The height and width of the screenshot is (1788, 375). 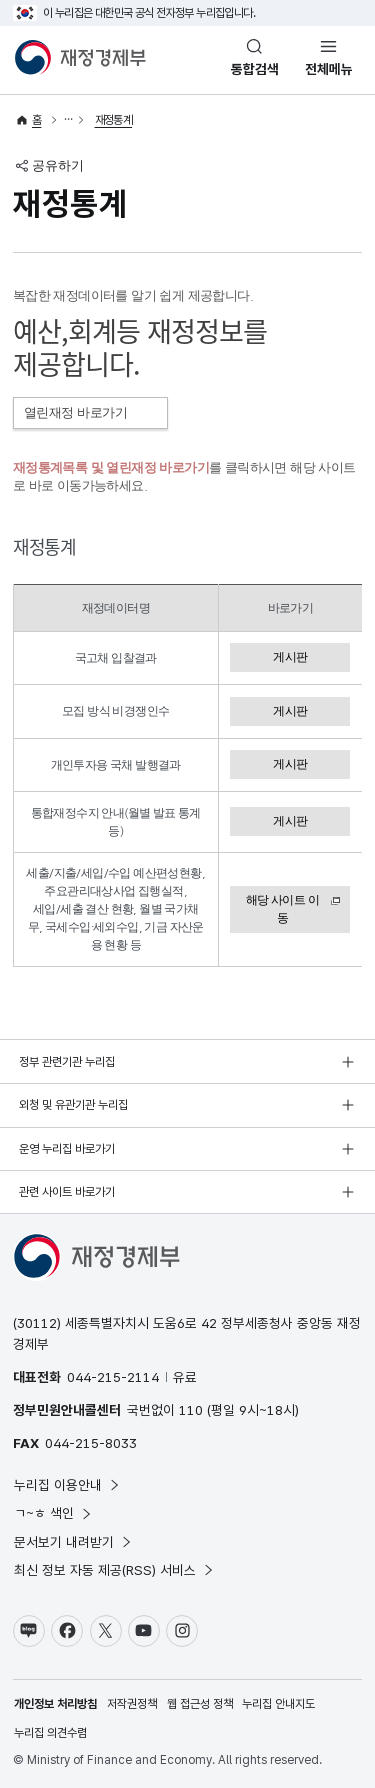 What do you see at coordinates (191, 1410) in the screenshot?
I see `110` at bounding box center [191, 1410].